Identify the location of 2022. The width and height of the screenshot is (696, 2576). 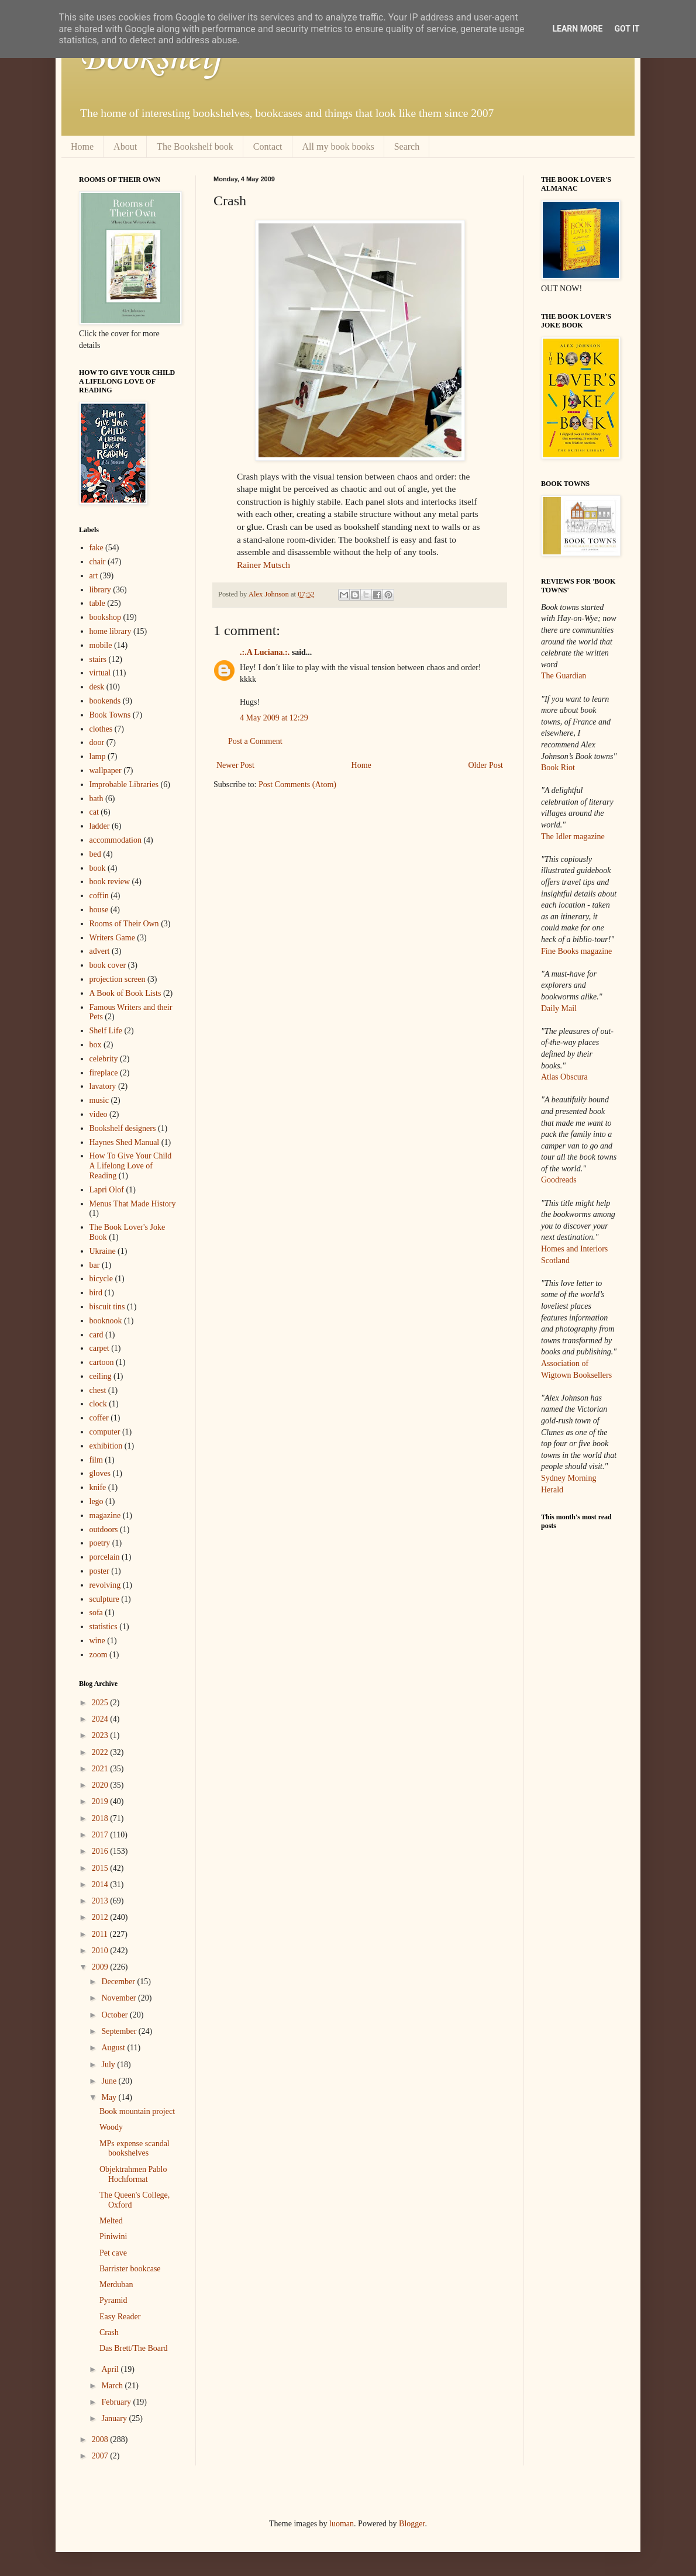
(101, 1752).